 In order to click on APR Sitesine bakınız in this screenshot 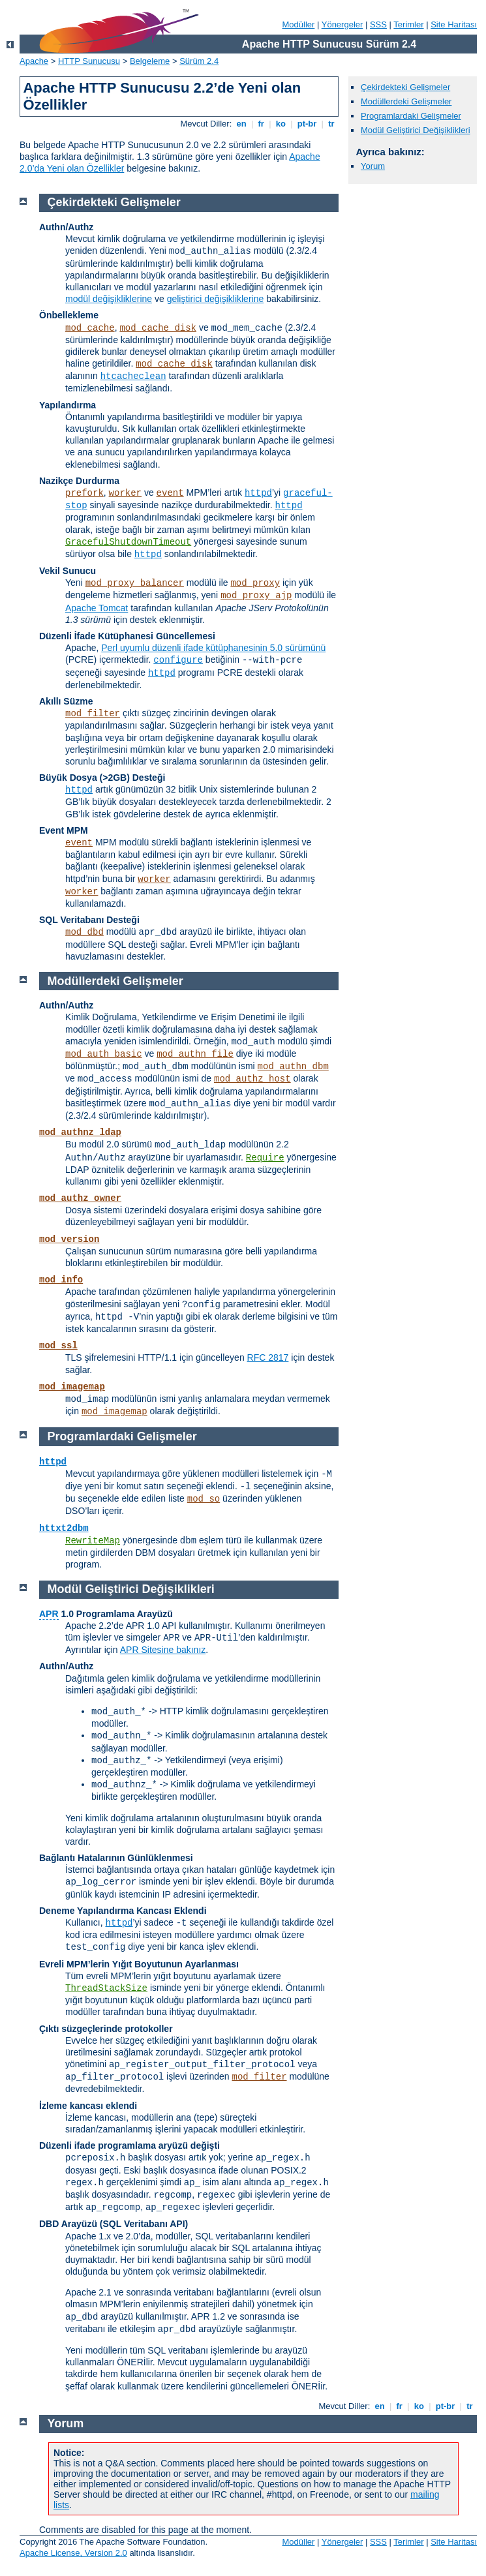, I will do `click(163, 1649)`.